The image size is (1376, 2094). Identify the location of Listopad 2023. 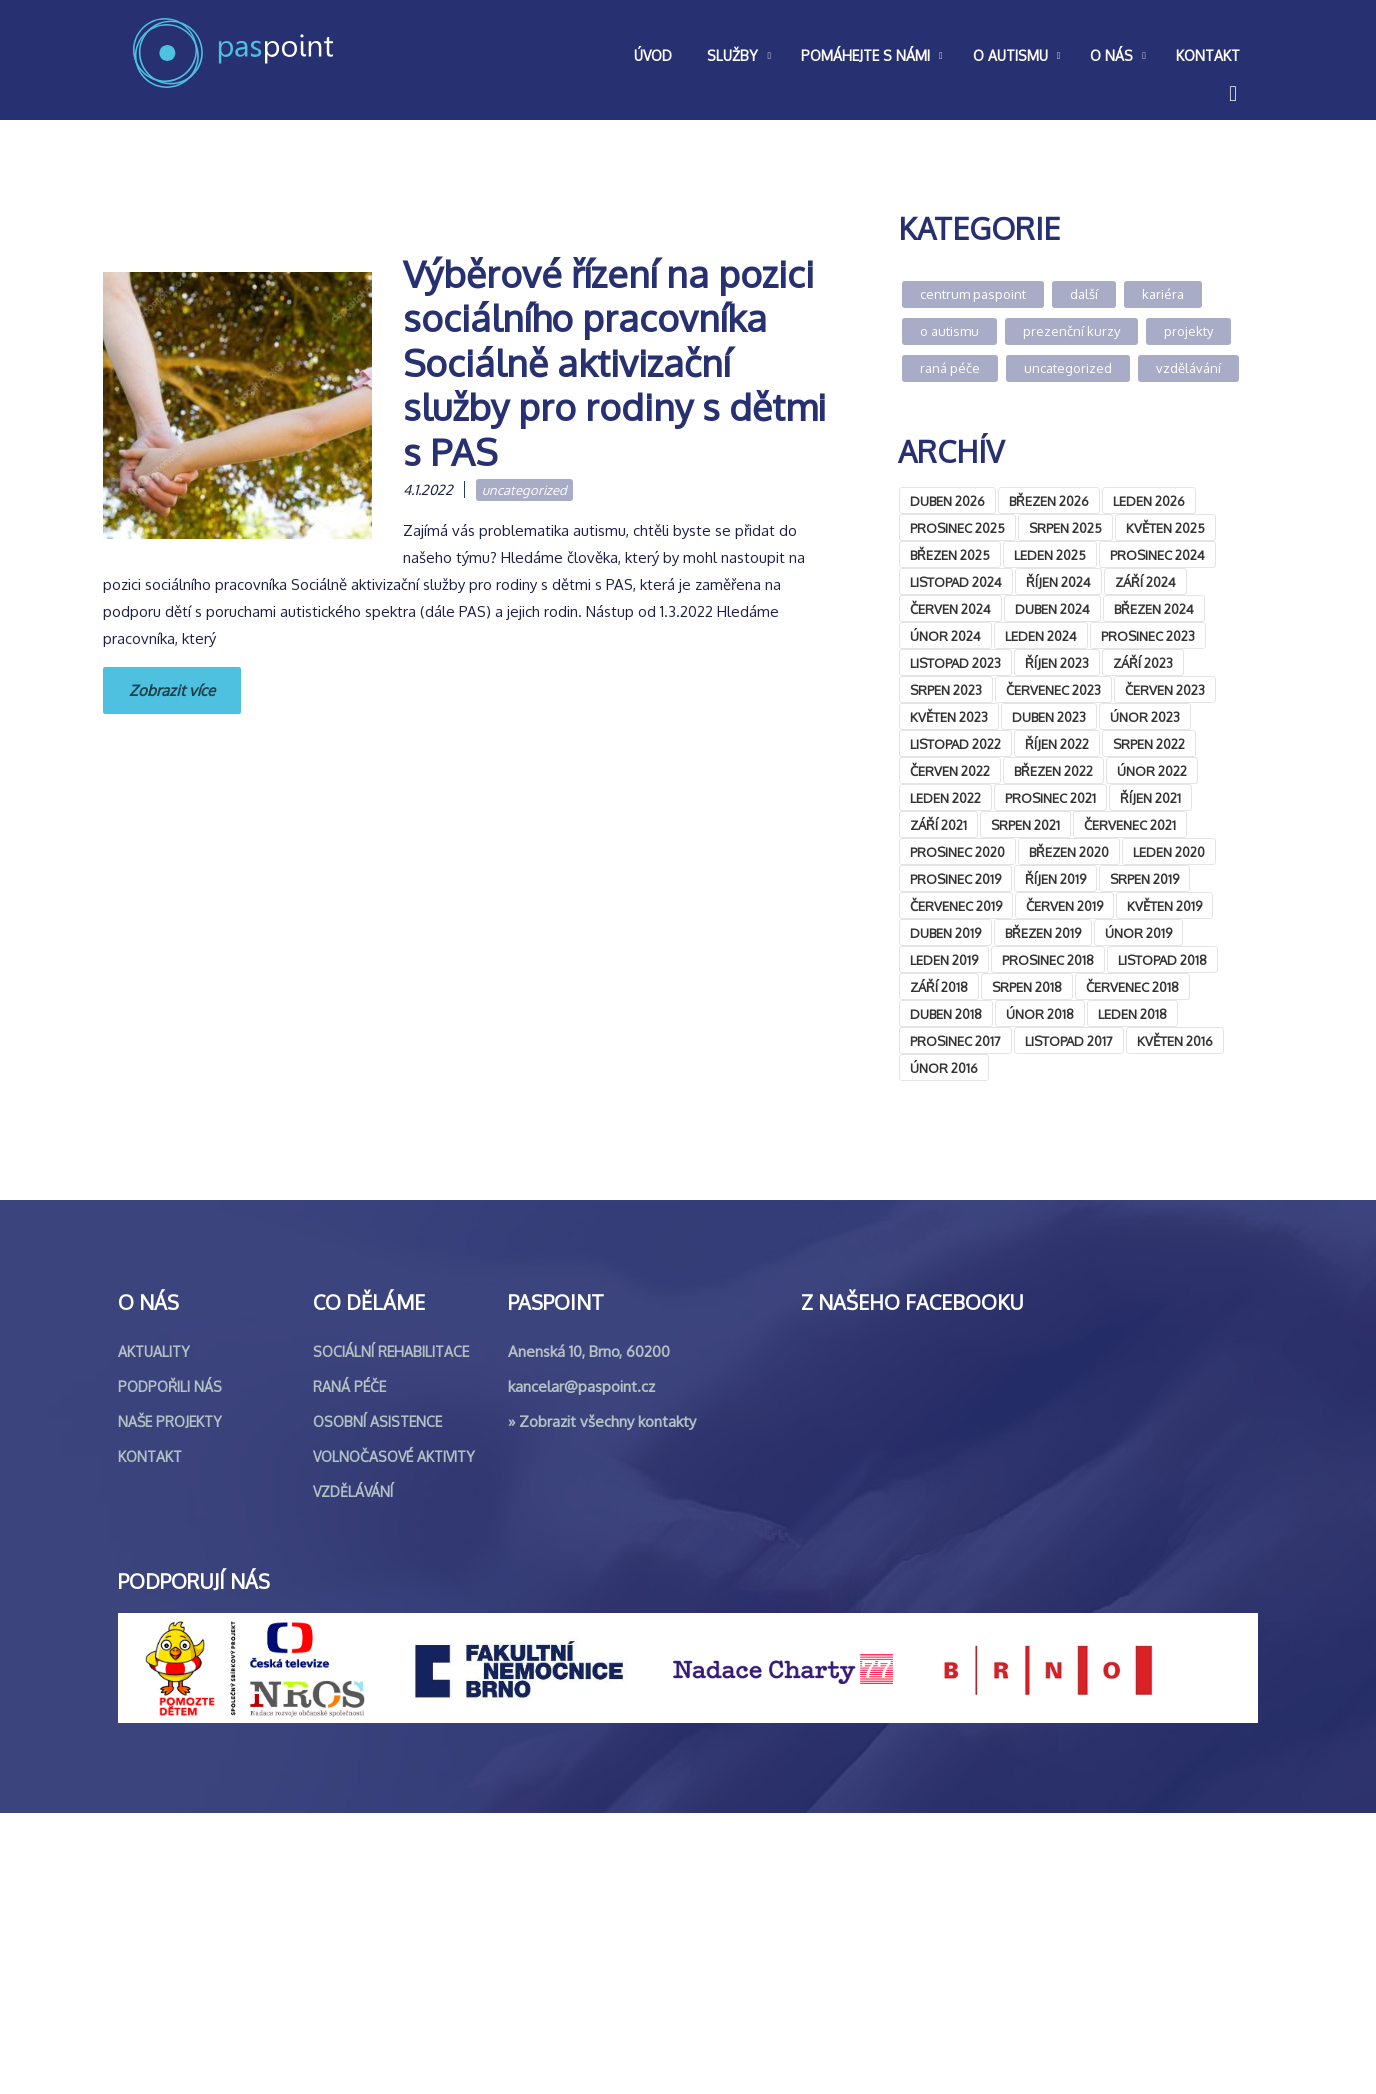
(955, 663).